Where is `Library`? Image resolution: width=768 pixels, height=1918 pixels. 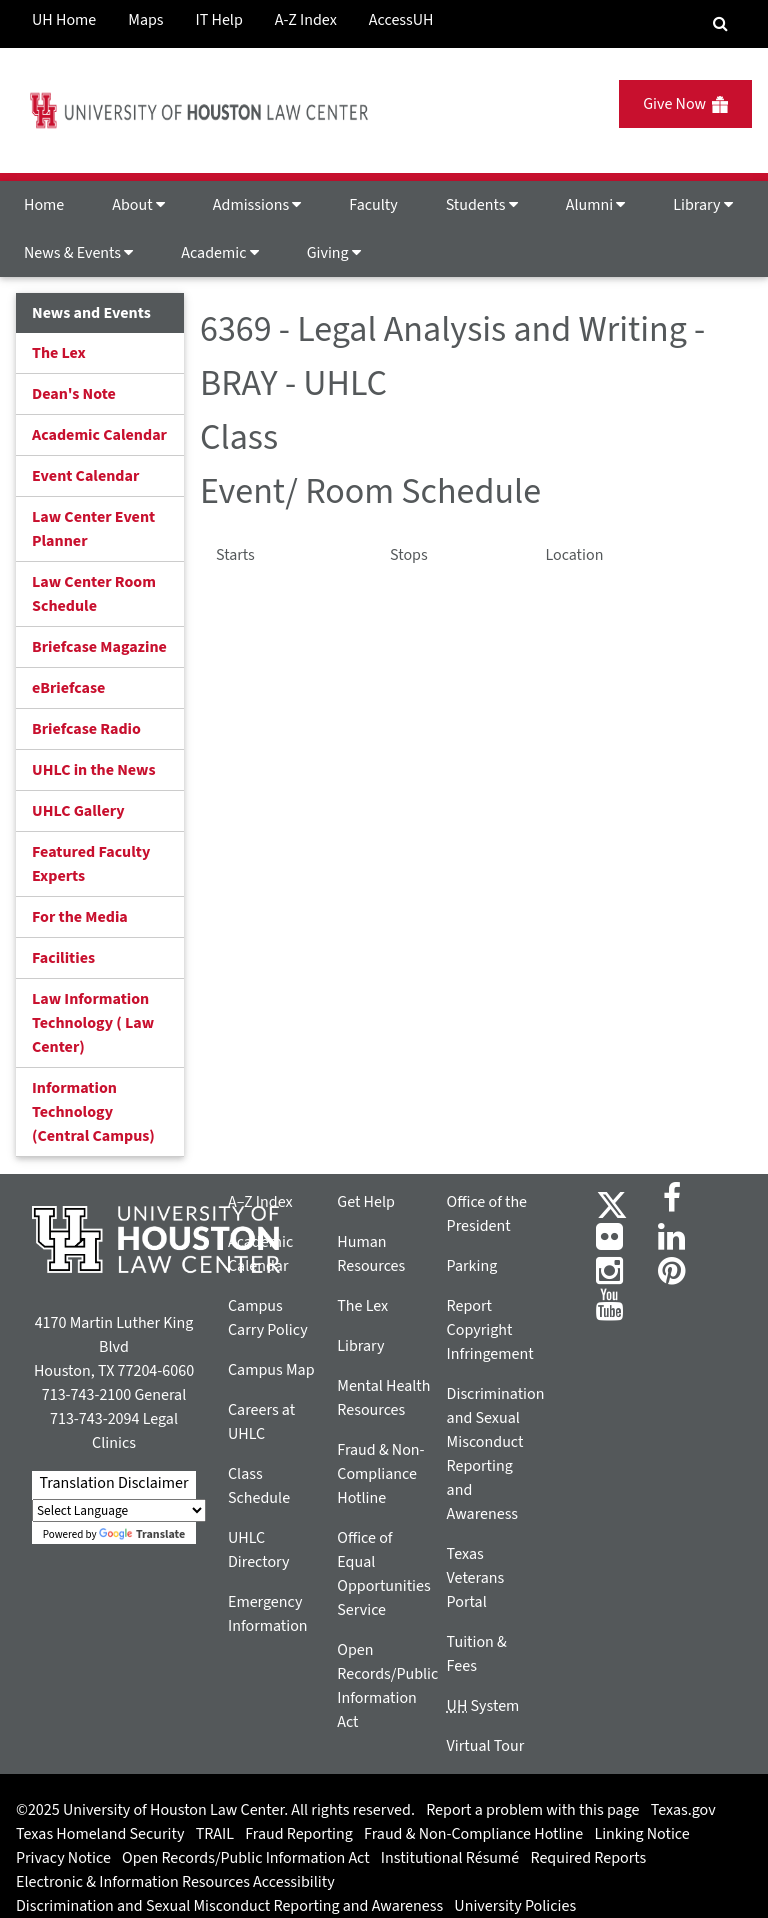
Library is located at coordinates (702, 205).